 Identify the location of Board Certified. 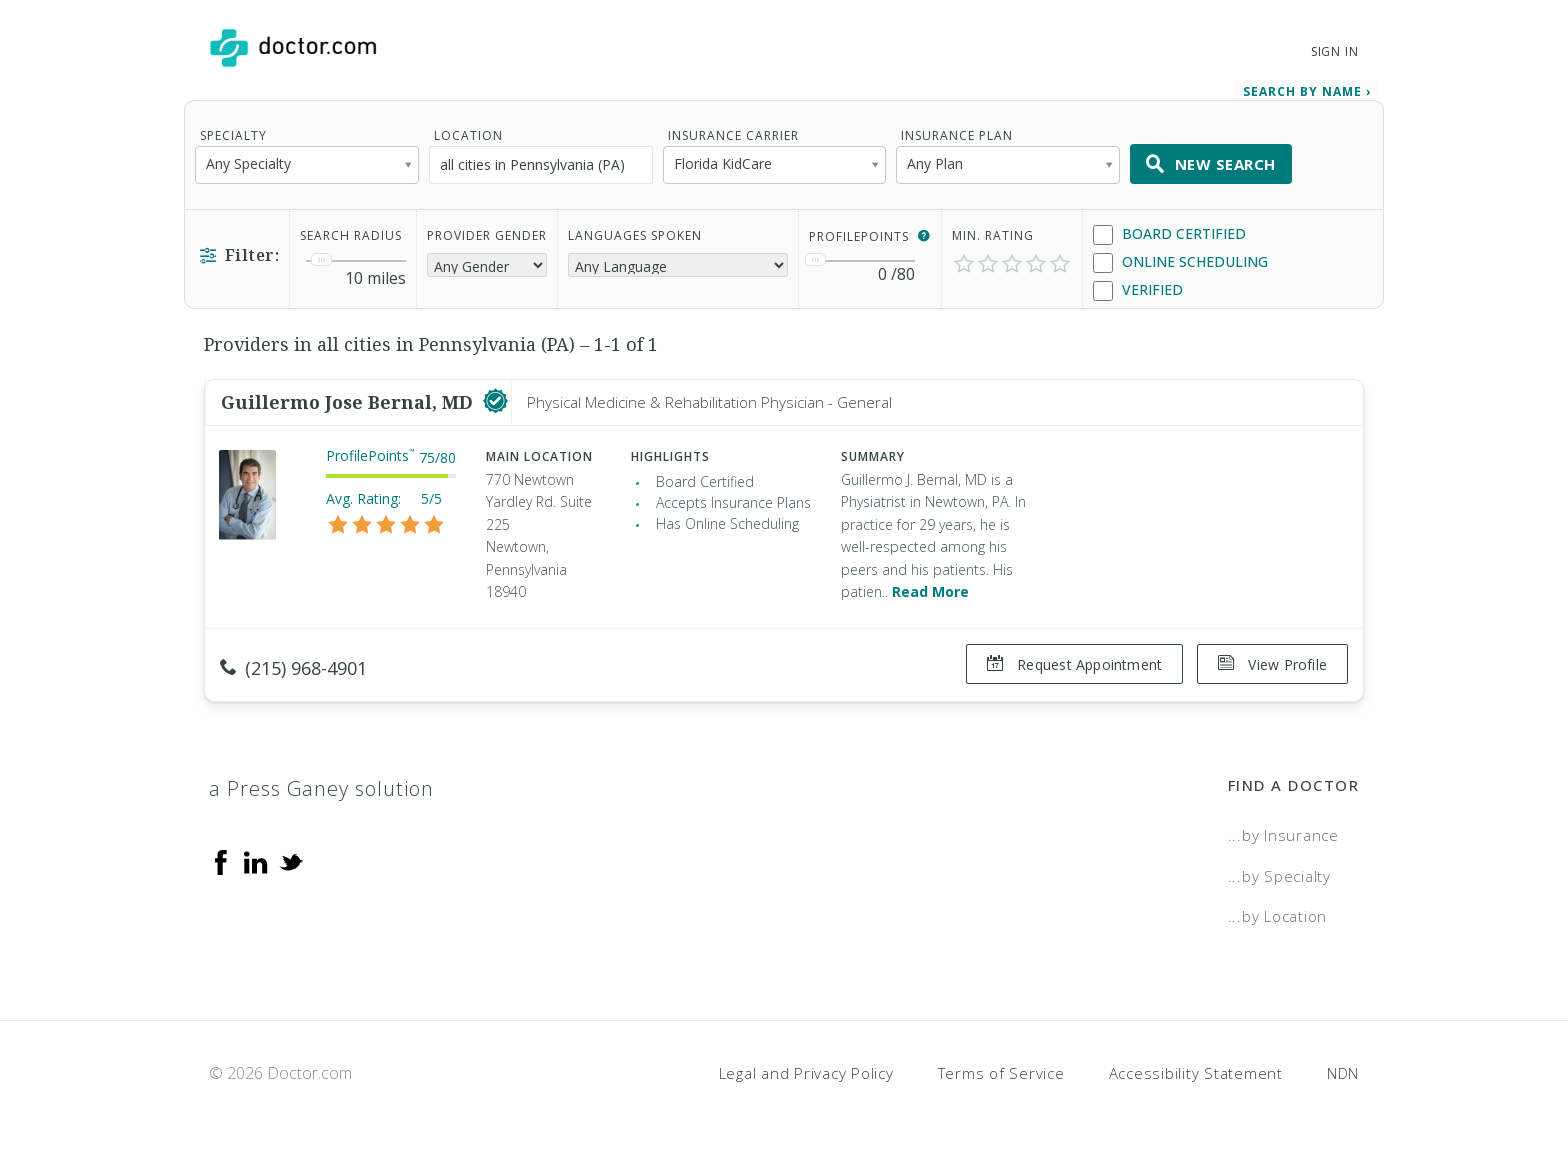
(1169, 234).